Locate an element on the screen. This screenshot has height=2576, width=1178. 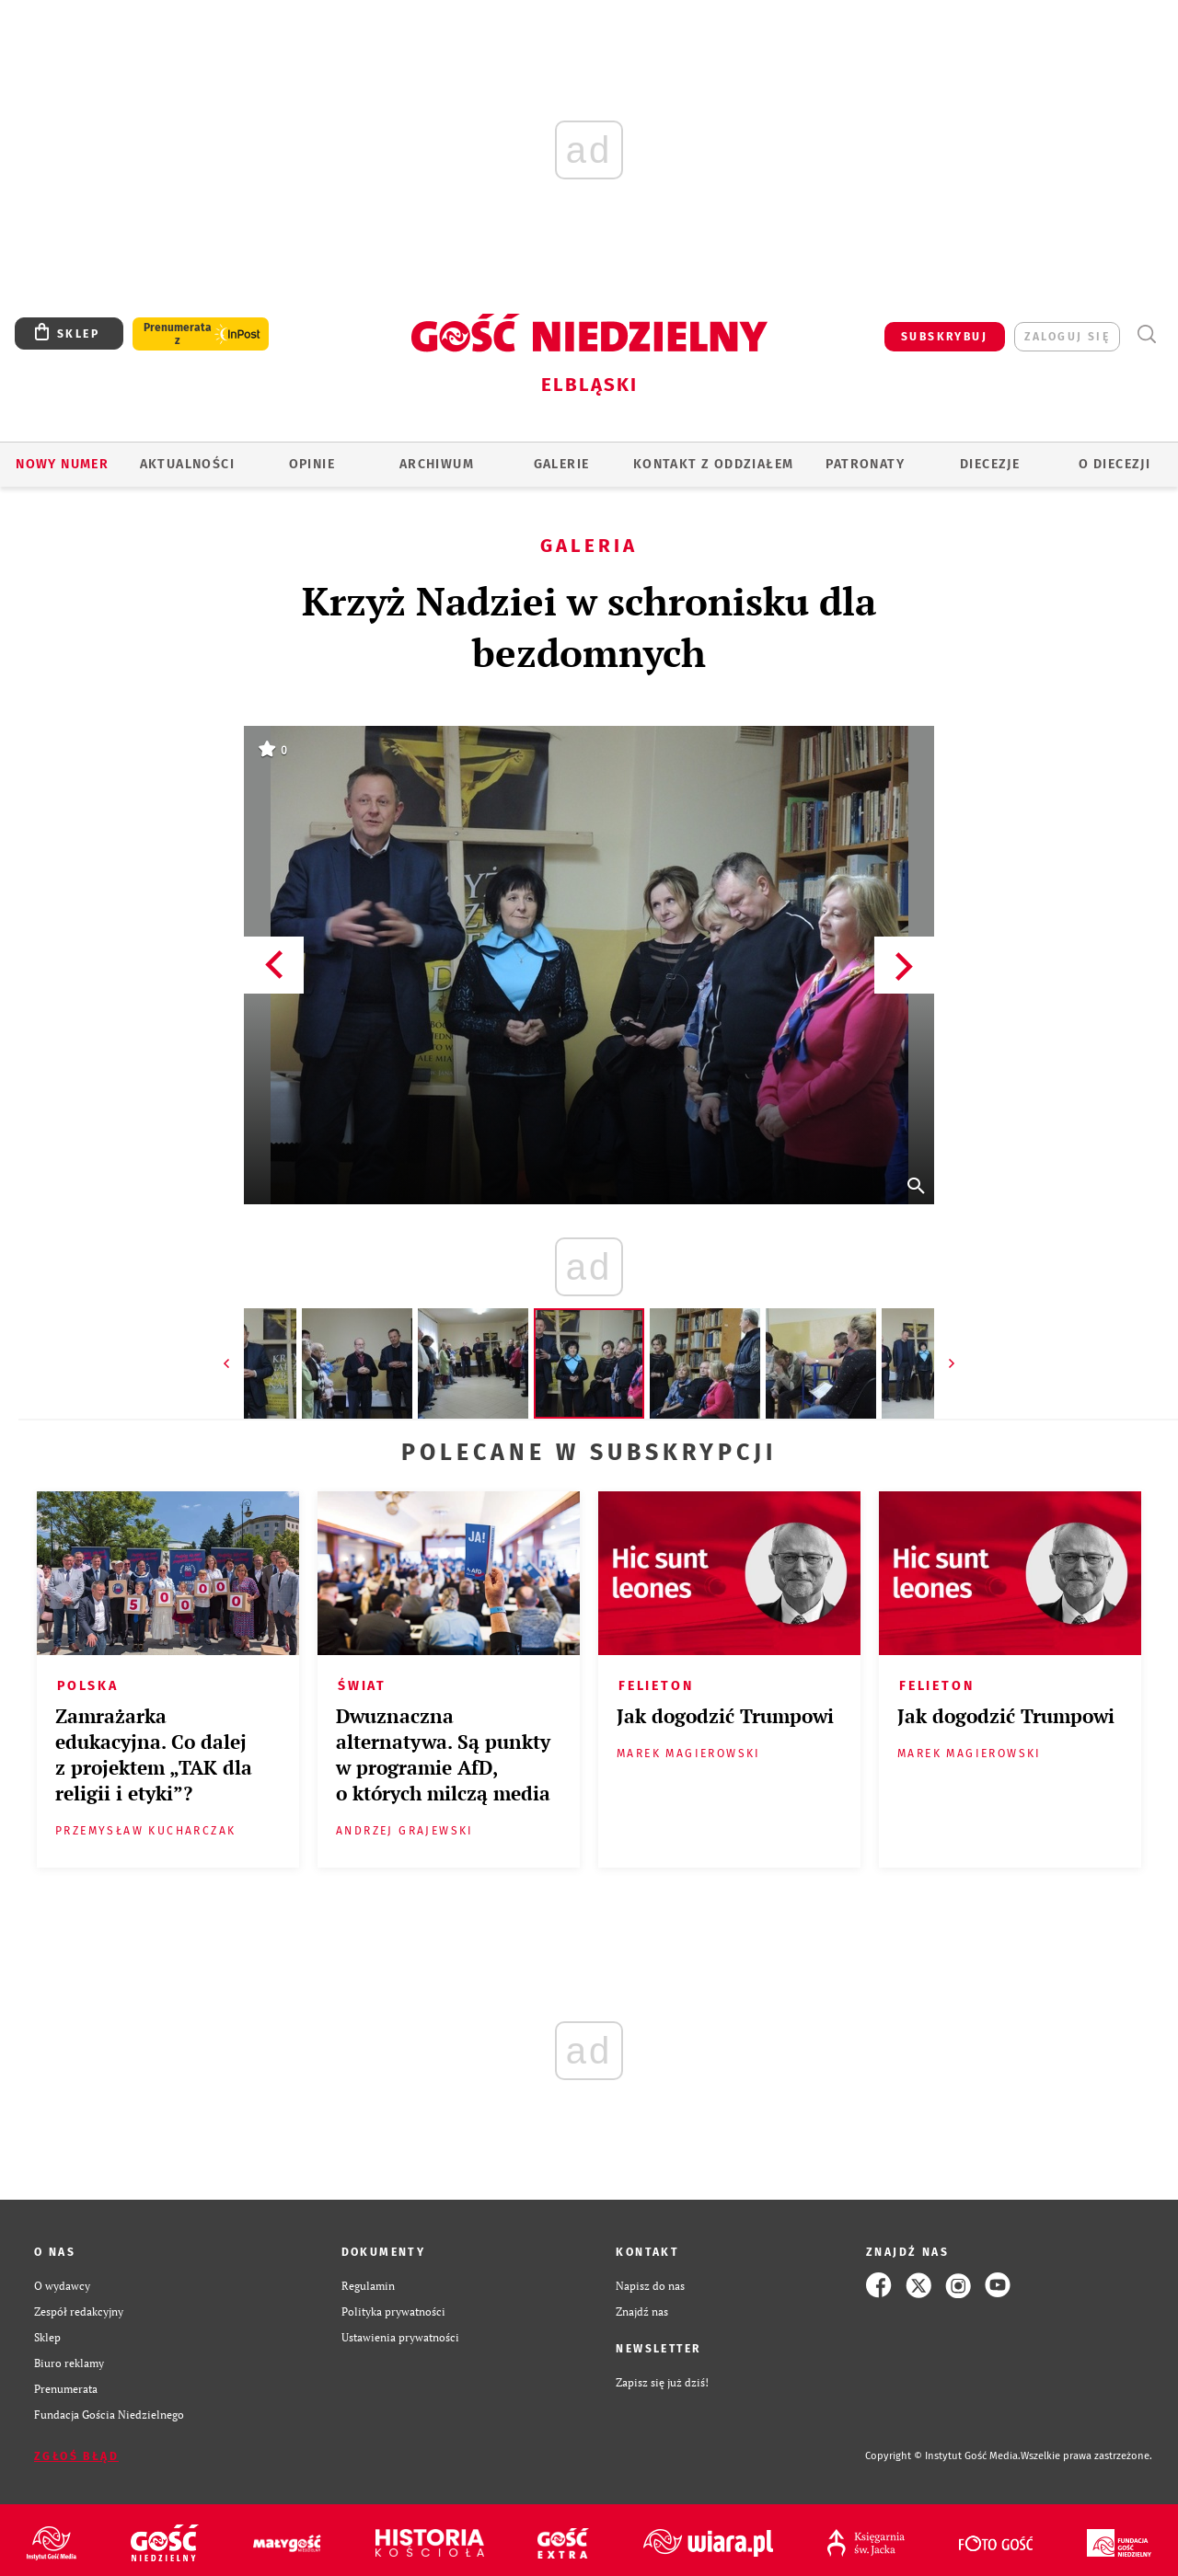
Ustawienia prywatności is located at coordinates (400, 2336).